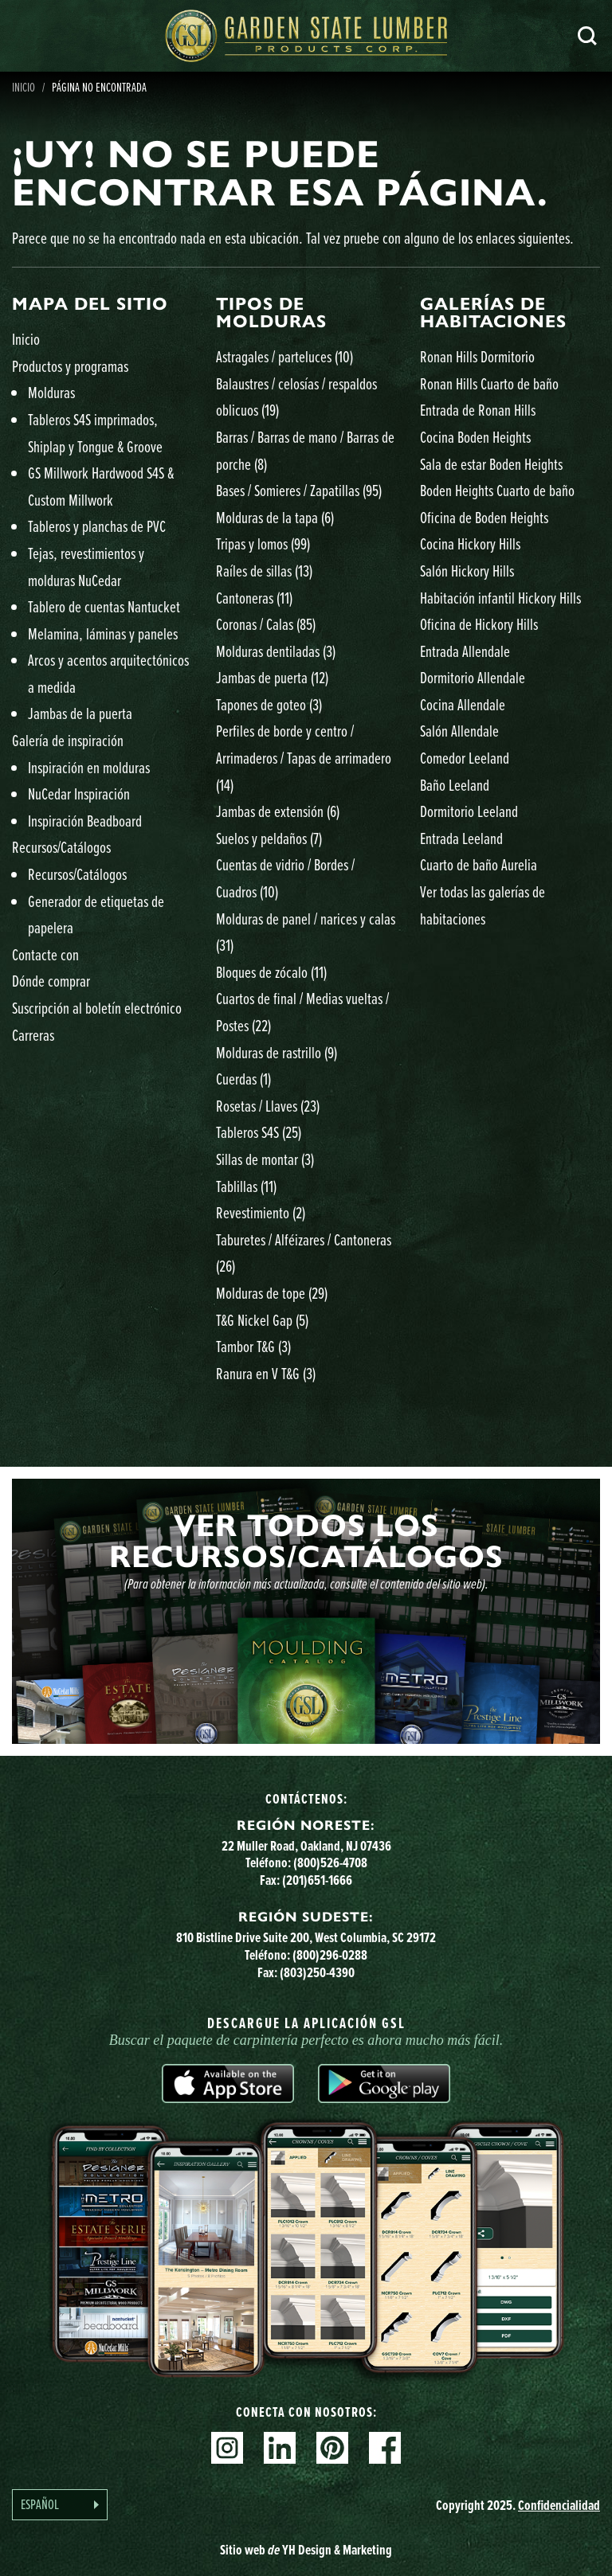 The image size is (612, 2576). I want to click on Suscripción al boletín electrónico, so click(97, 1007).